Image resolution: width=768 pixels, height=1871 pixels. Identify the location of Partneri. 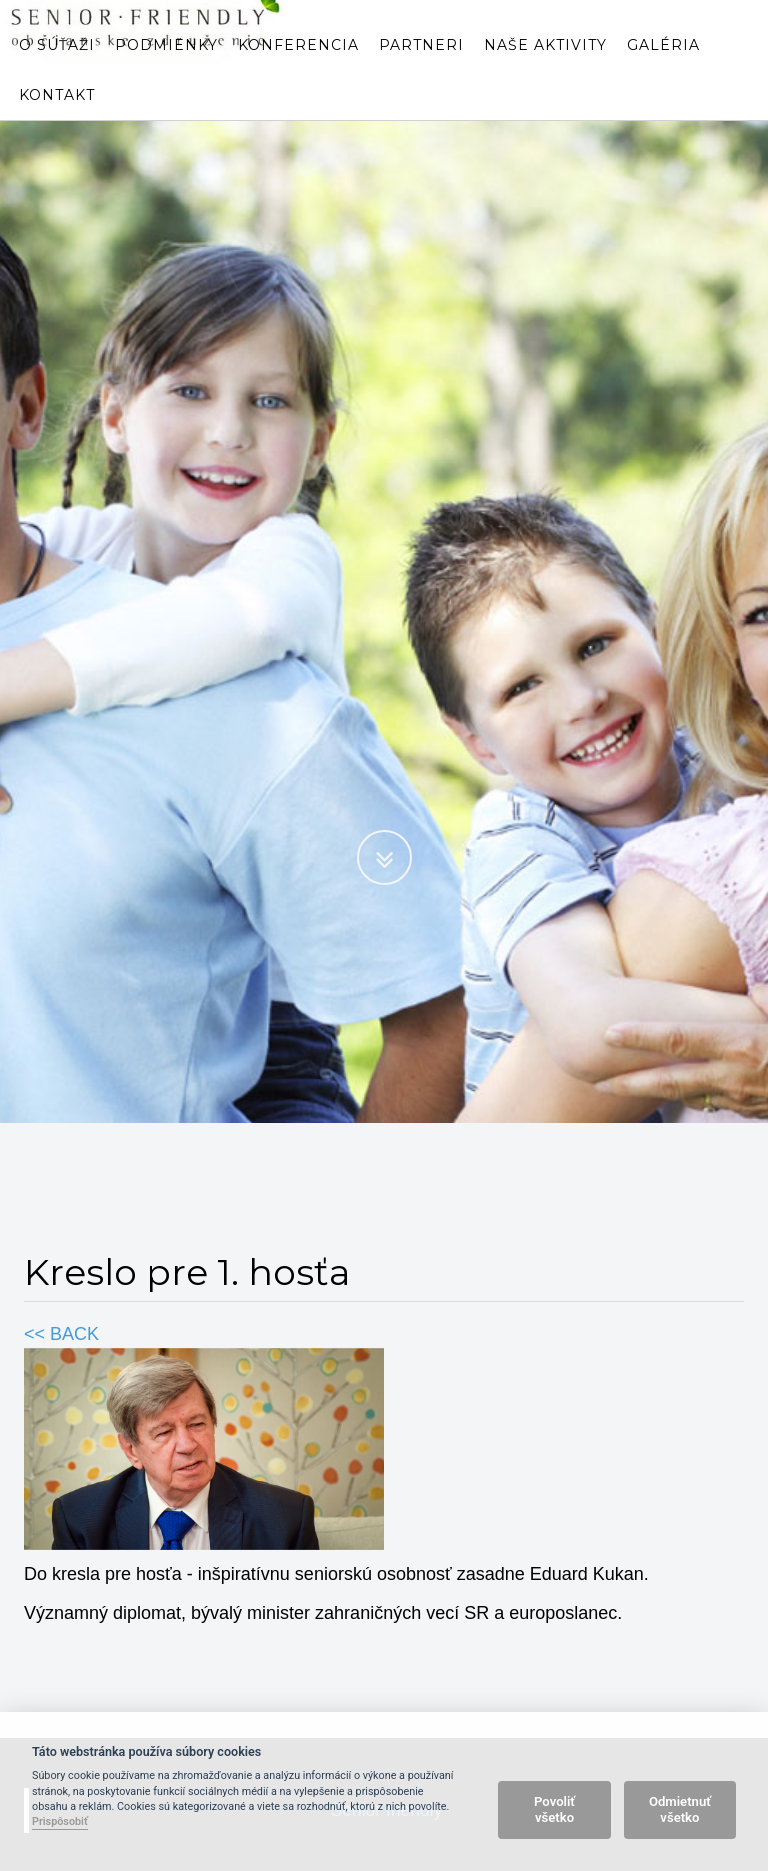
(421, 65).